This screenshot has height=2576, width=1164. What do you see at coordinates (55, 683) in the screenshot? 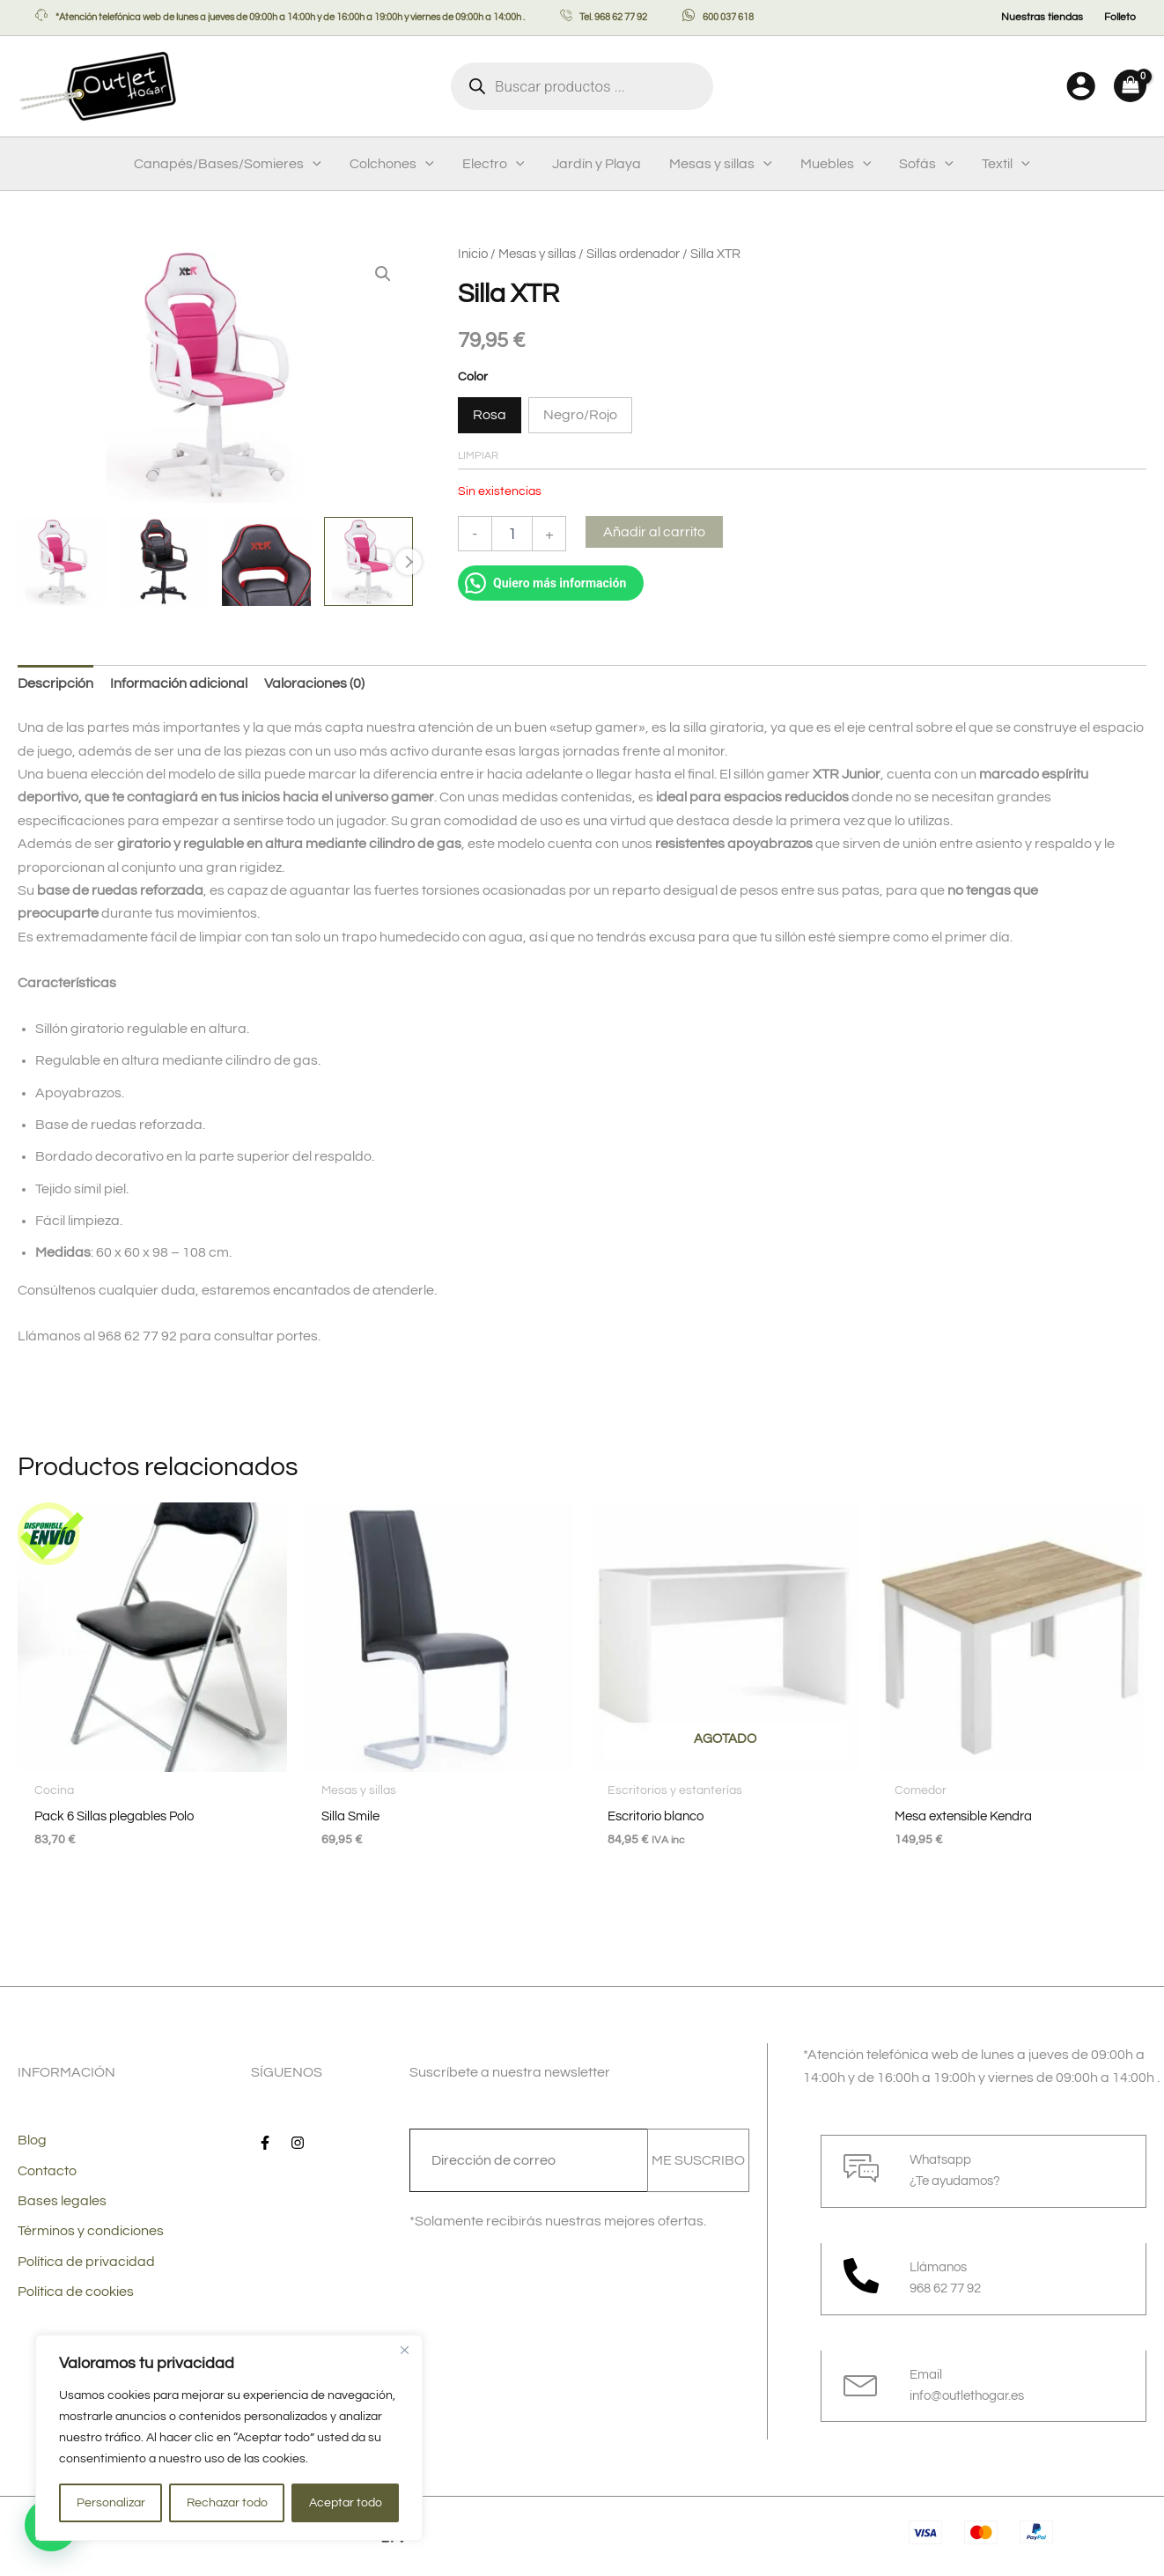
I see `Descripción [tab]` at bounding box center [55, 683].